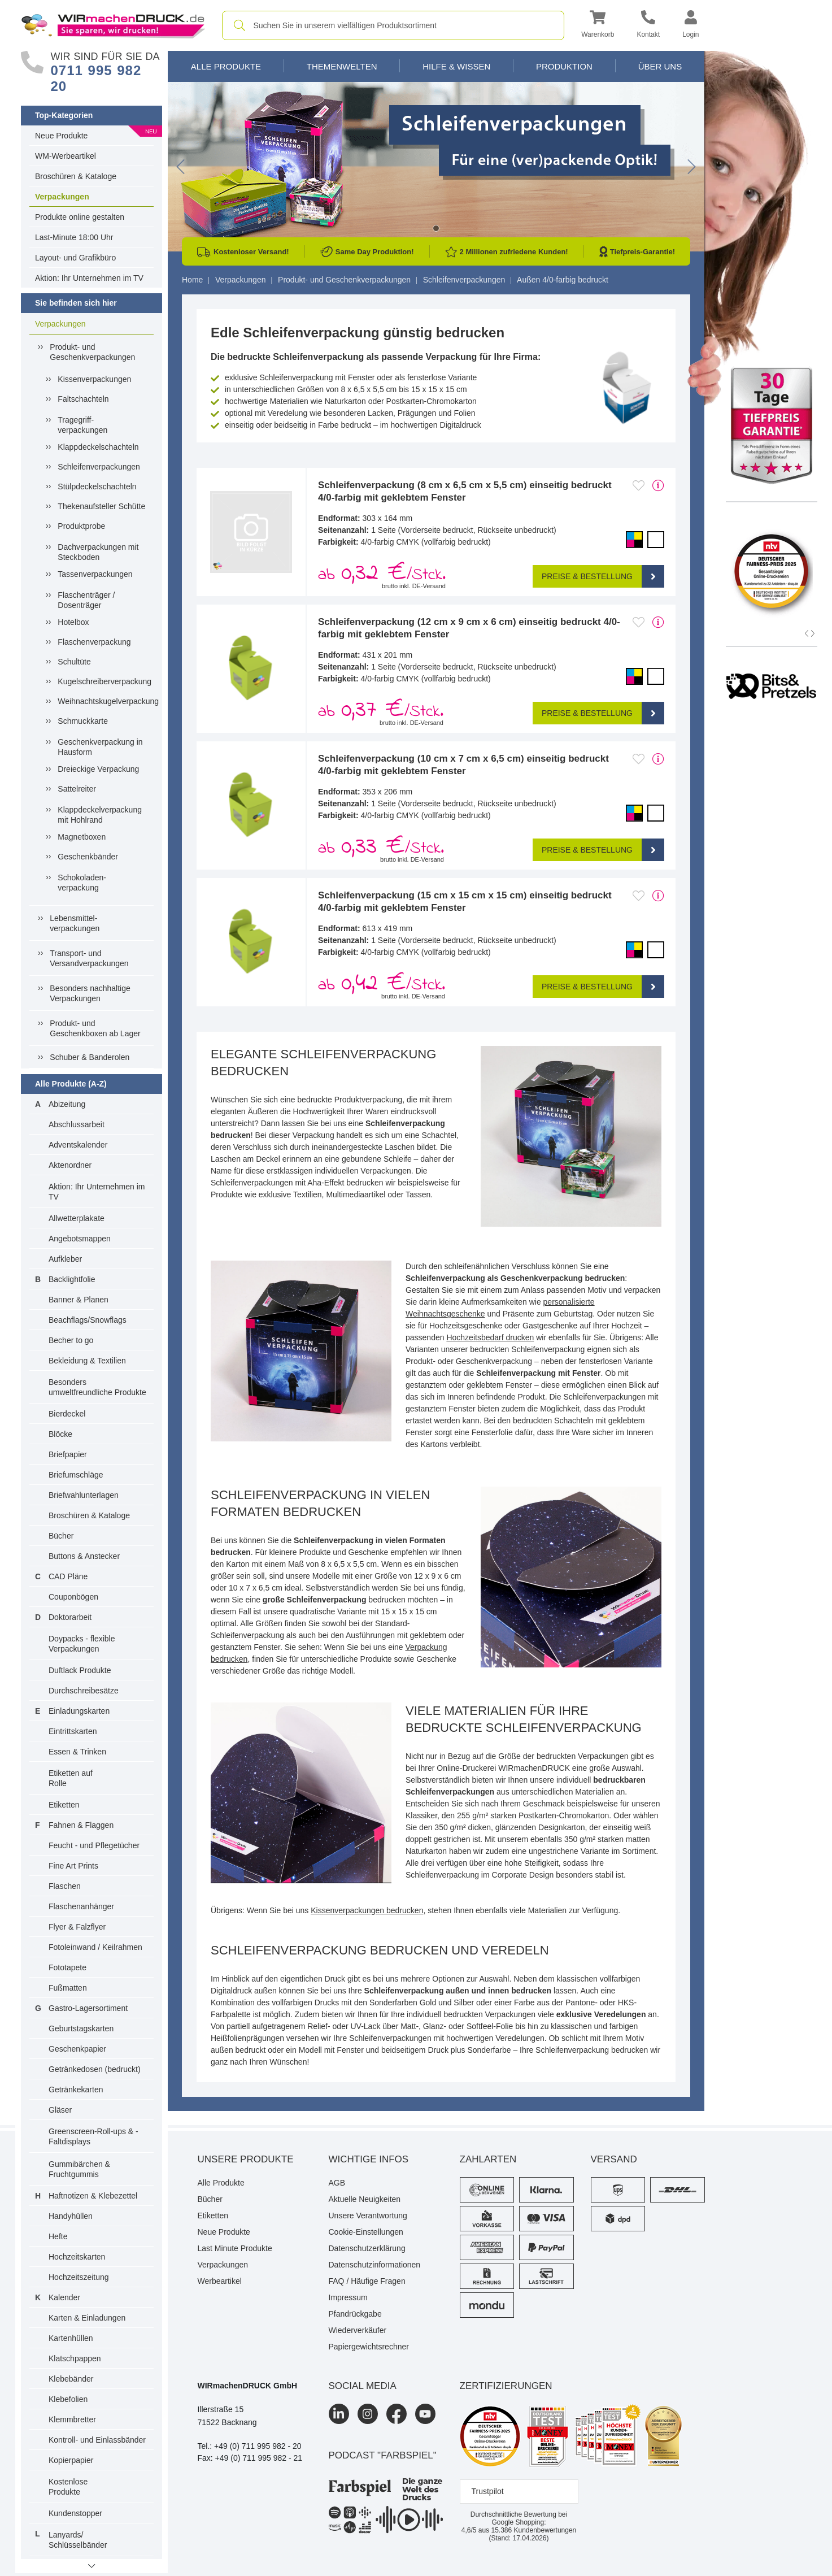  What do you see at coordinates (68, 1454) in the screenshot?
I see `Briefpapier` at bounding box center [68, 1454].